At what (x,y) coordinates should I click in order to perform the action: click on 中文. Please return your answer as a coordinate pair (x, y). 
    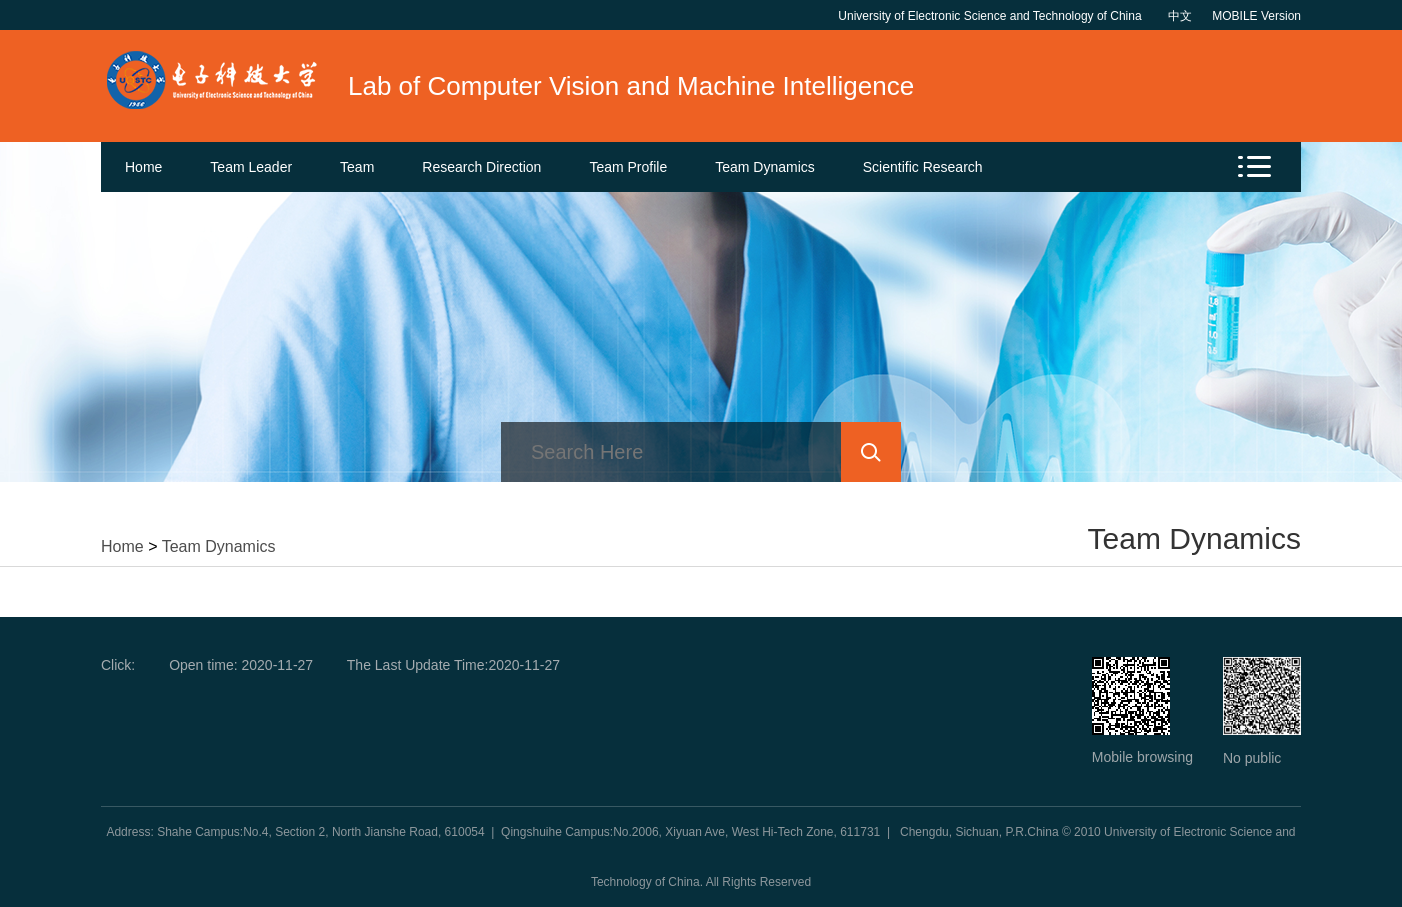
    Looking at the image, I should click on (1180, 16).